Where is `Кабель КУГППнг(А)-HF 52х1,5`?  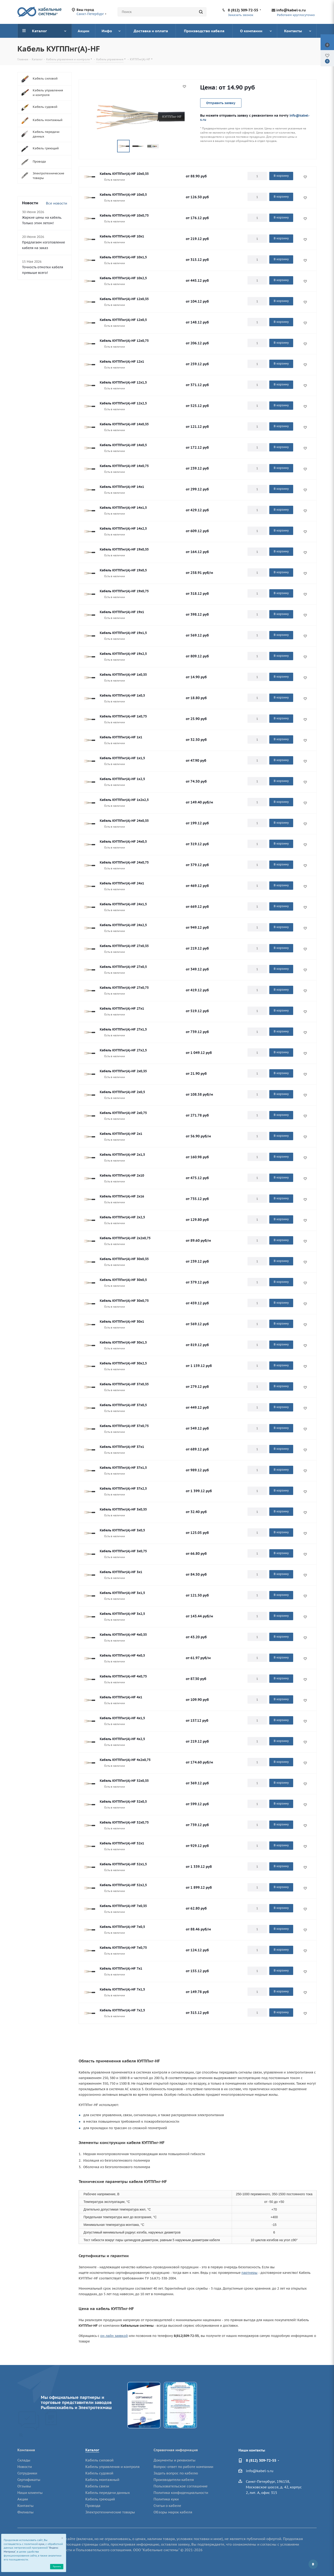
Кабель КУГППнг(А)-HF 52х1,5 is located at coordinates (123, 1864).